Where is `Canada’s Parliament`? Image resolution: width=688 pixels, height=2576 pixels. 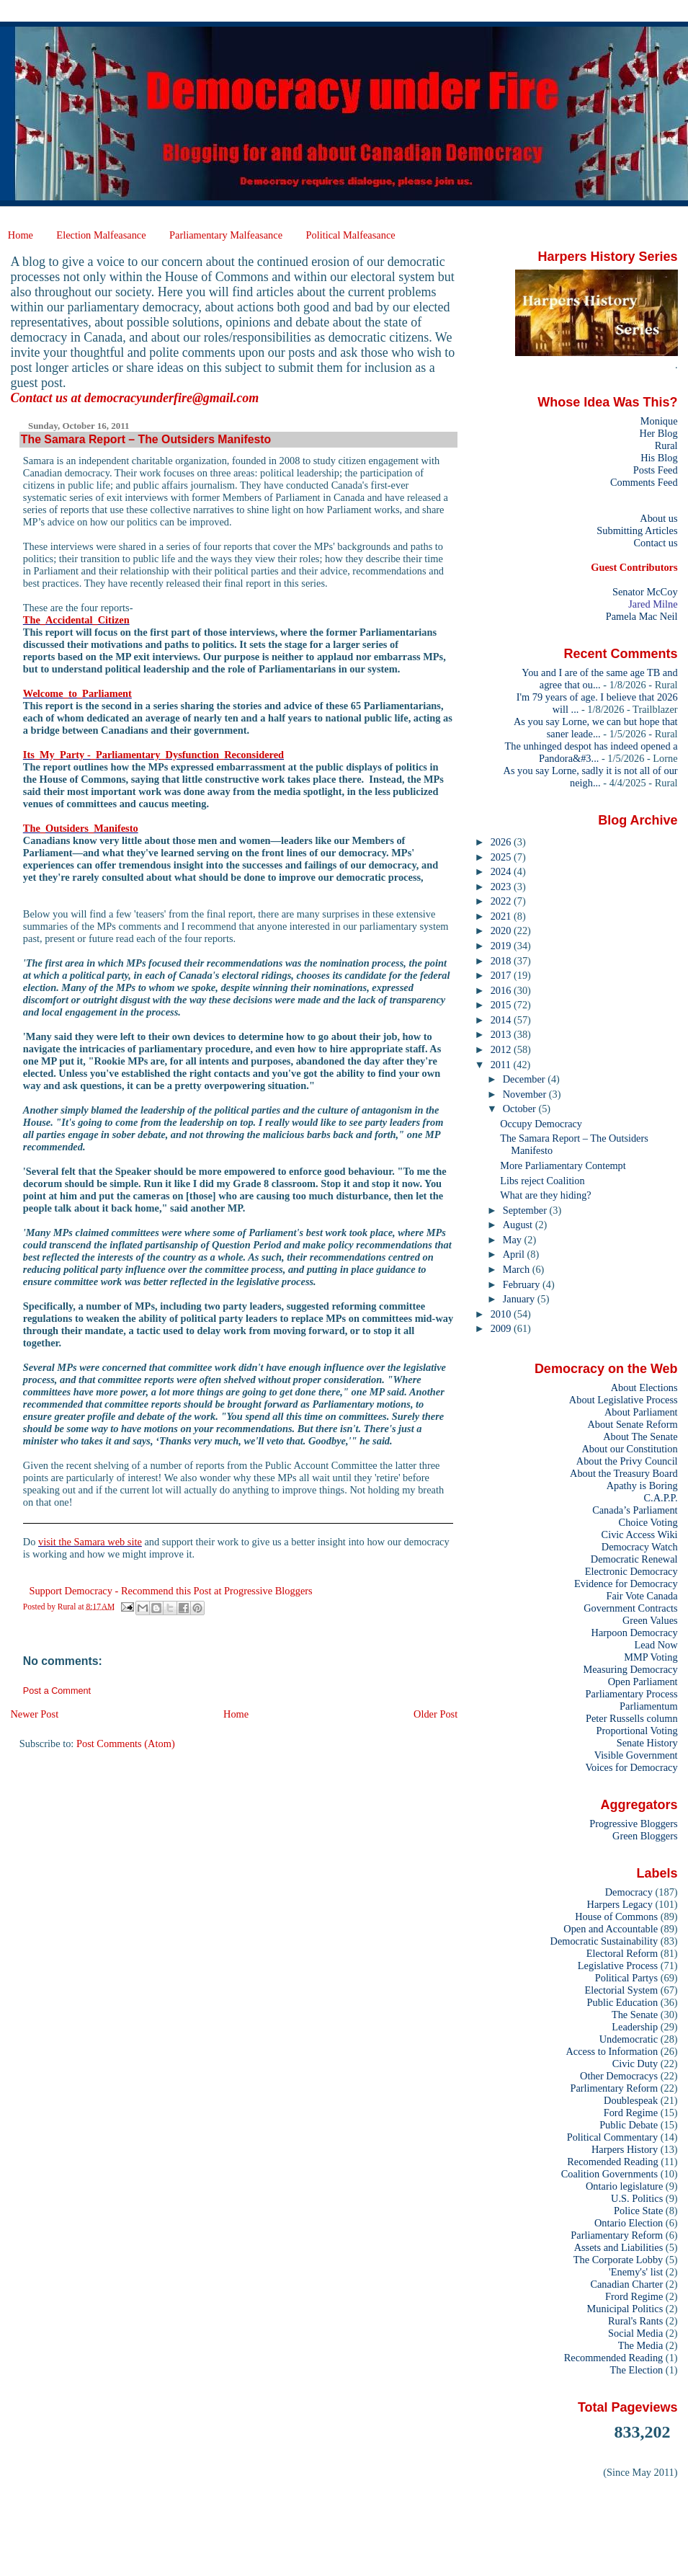 Canada’s Parliament is located at coordinates (634, 1510).